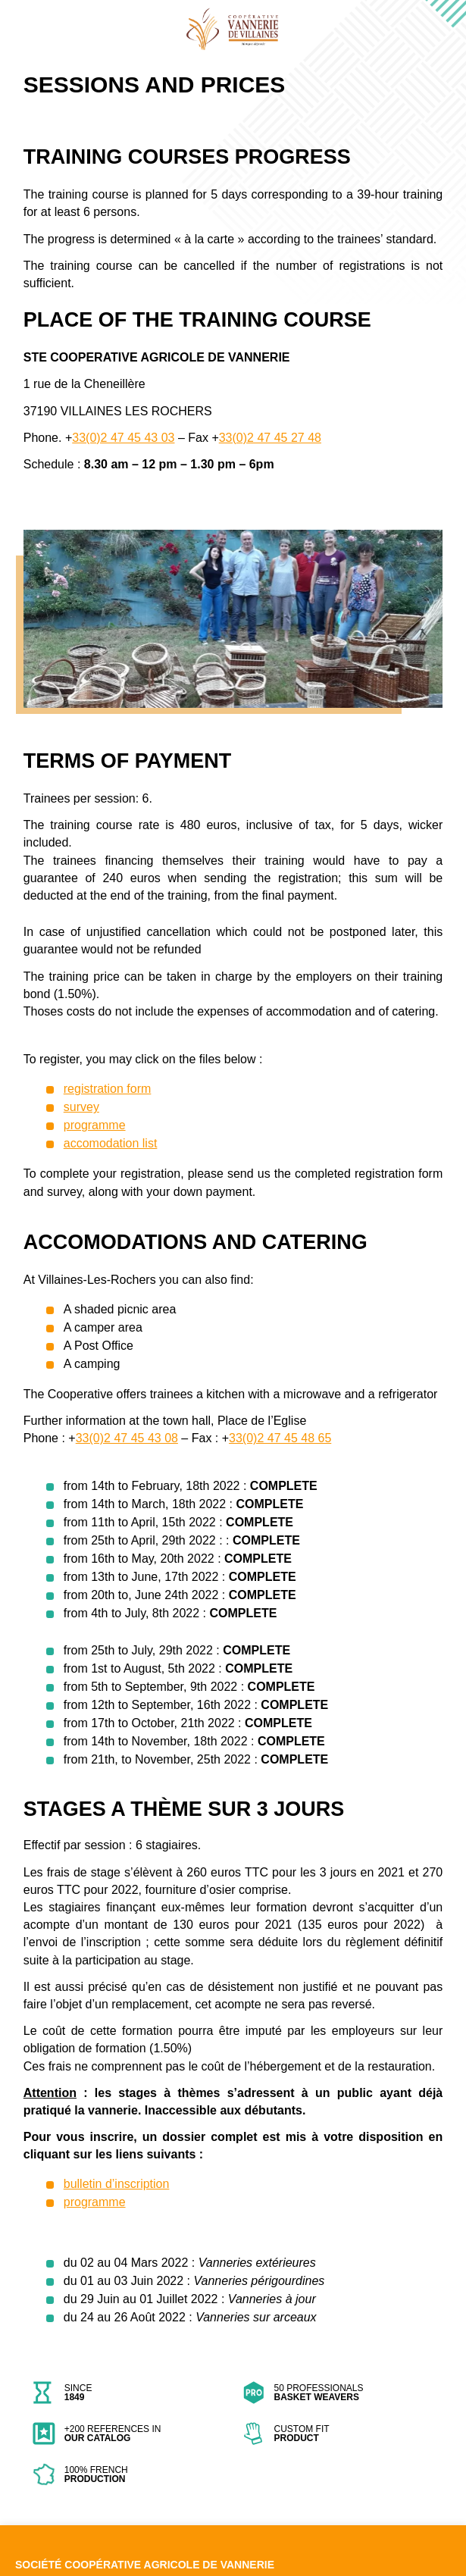 The image size is (466, 2576). Describe the element at coordinates (270, 437) in the screenshot. I see `33(0)2 47 45 27 48` at that location.